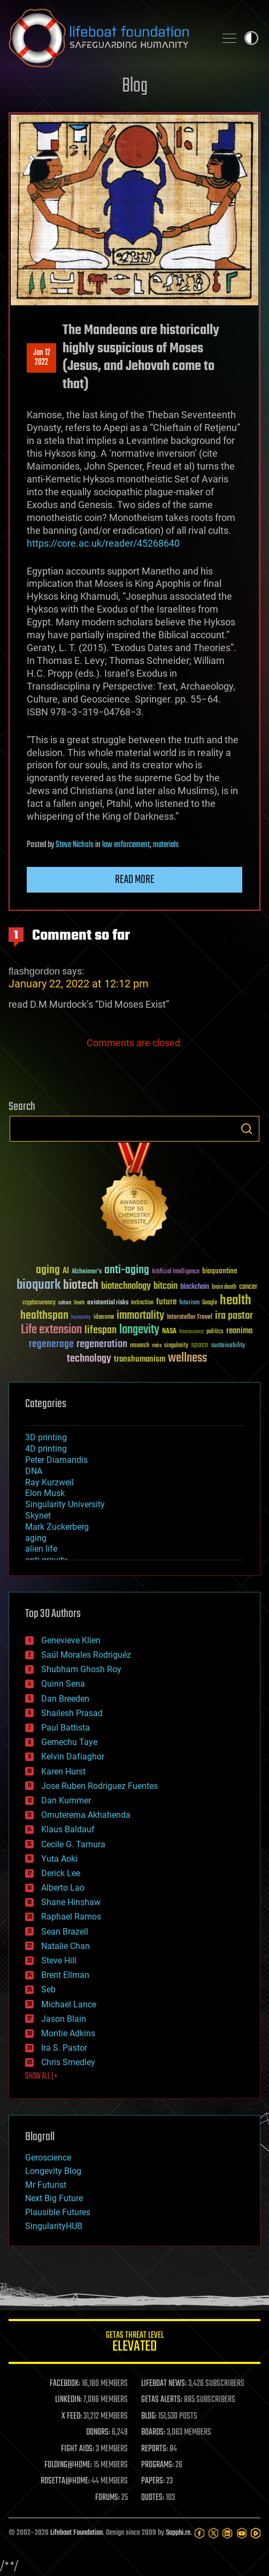  I want to click on 3D printing, so click(46, 1437).